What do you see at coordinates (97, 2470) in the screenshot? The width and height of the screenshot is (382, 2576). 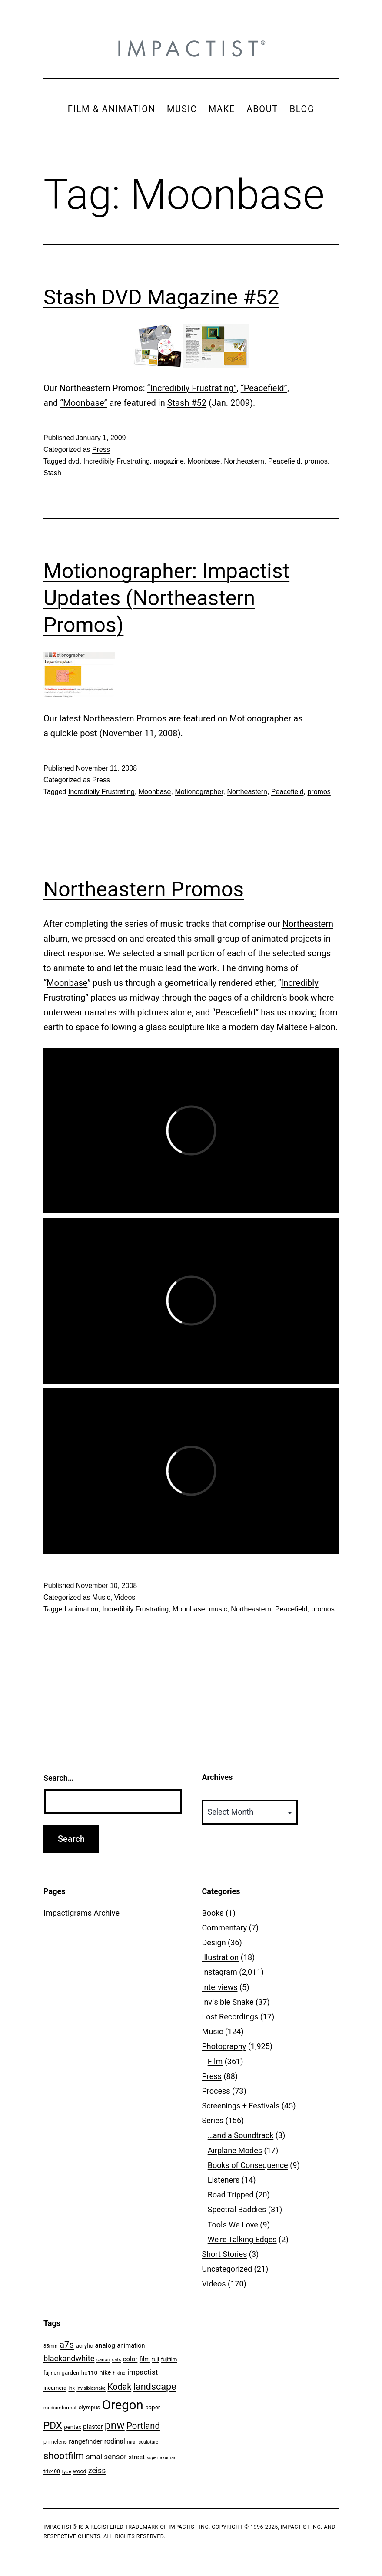 I see `zeiss [zeiss (128 items)]` at bounding box center [97, 2470].